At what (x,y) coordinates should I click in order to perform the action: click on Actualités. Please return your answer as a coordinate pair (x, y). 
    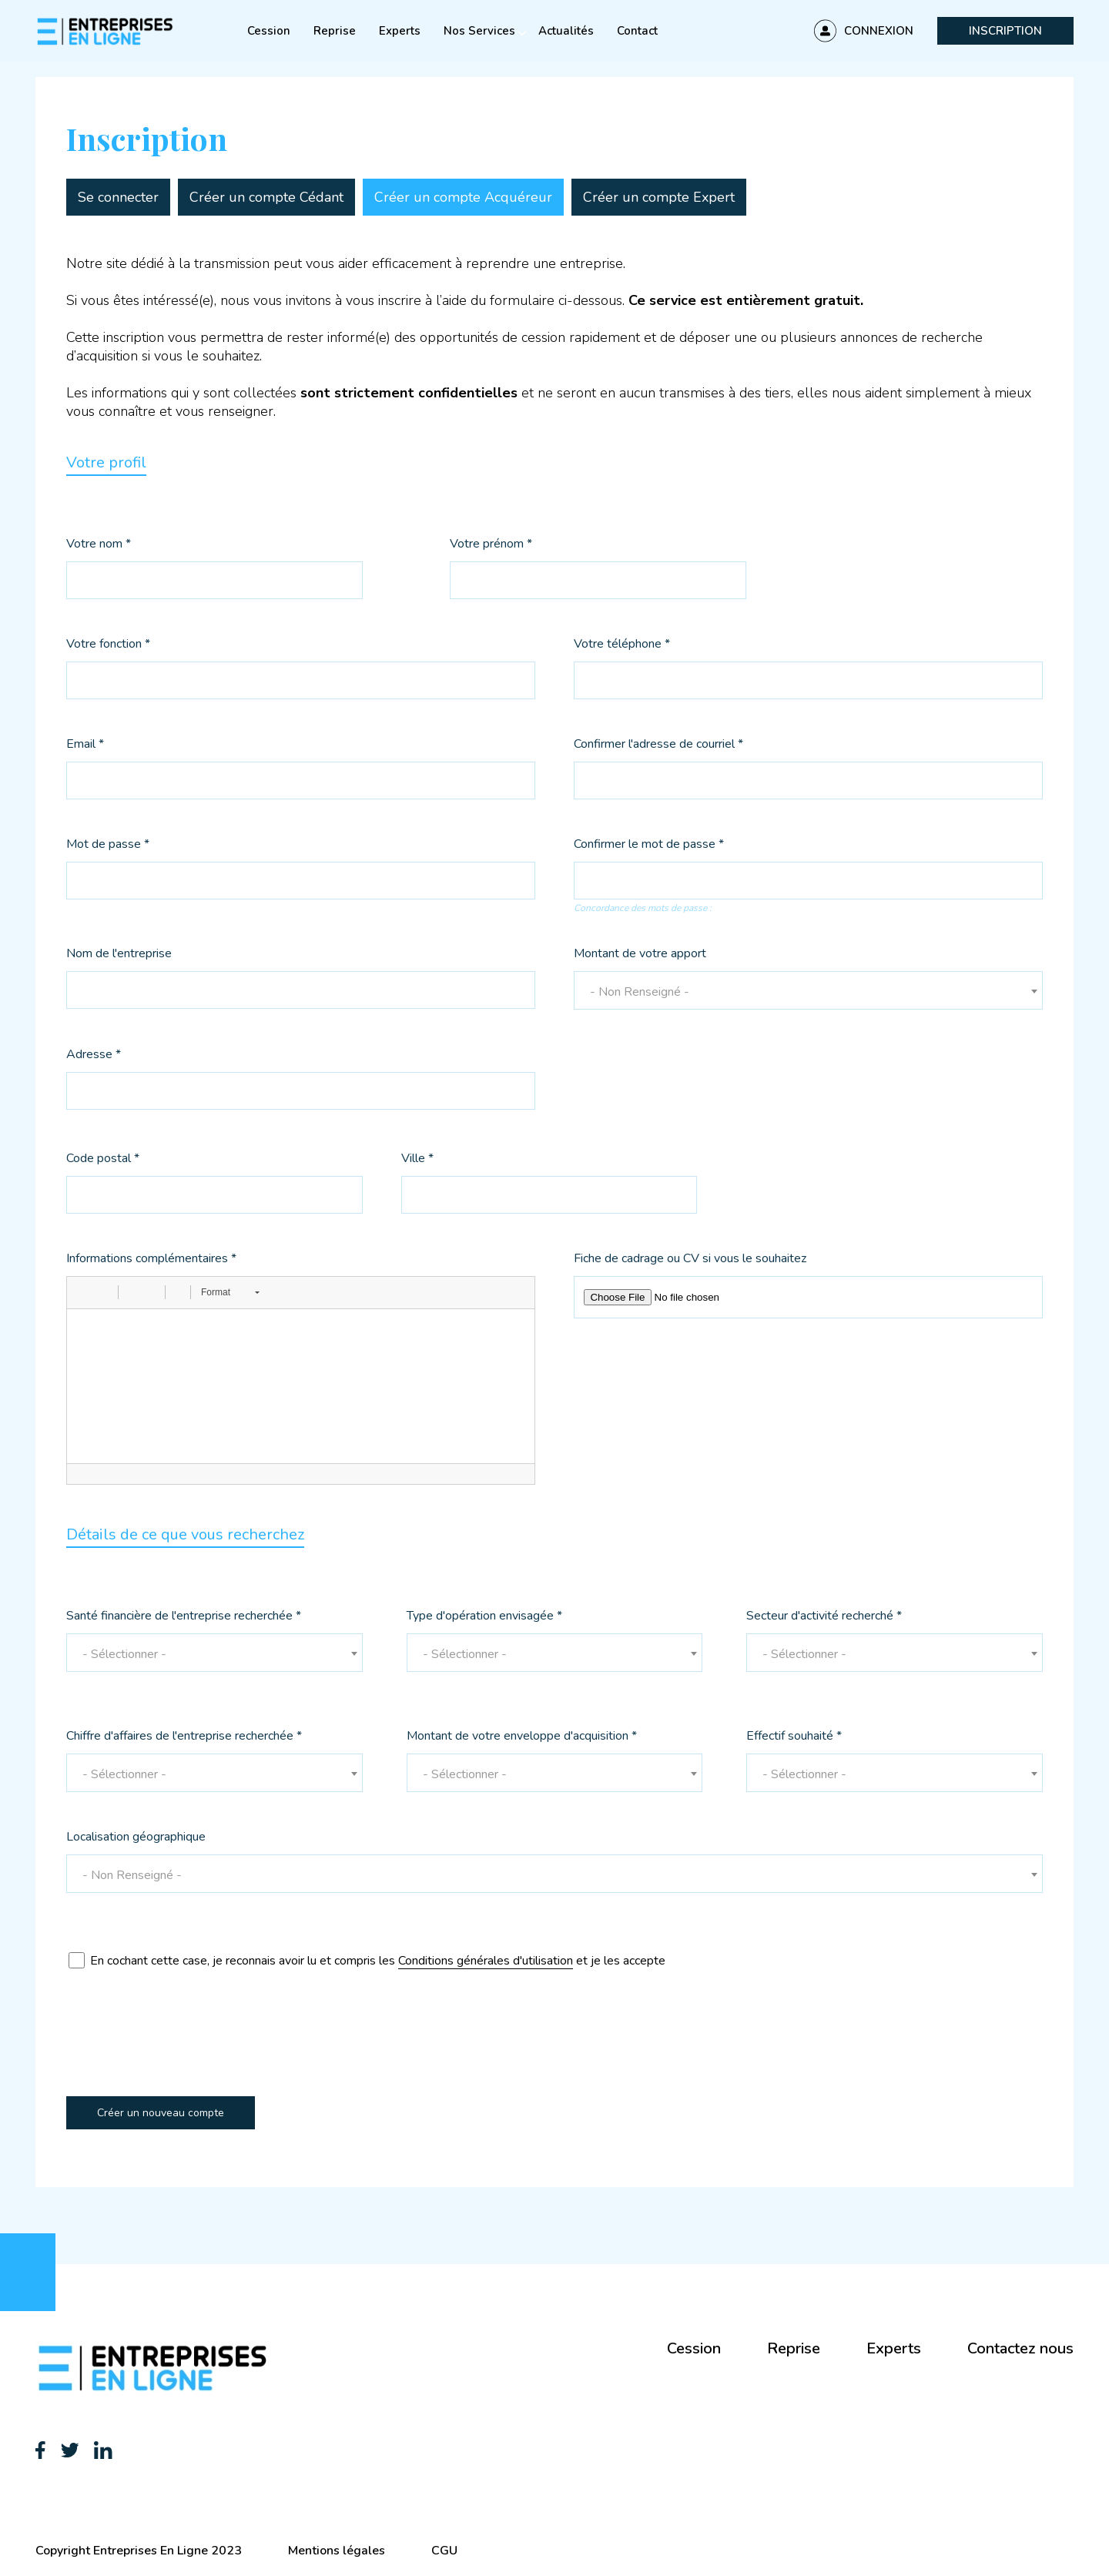
    Looking at the image, I should click on (566, 31).